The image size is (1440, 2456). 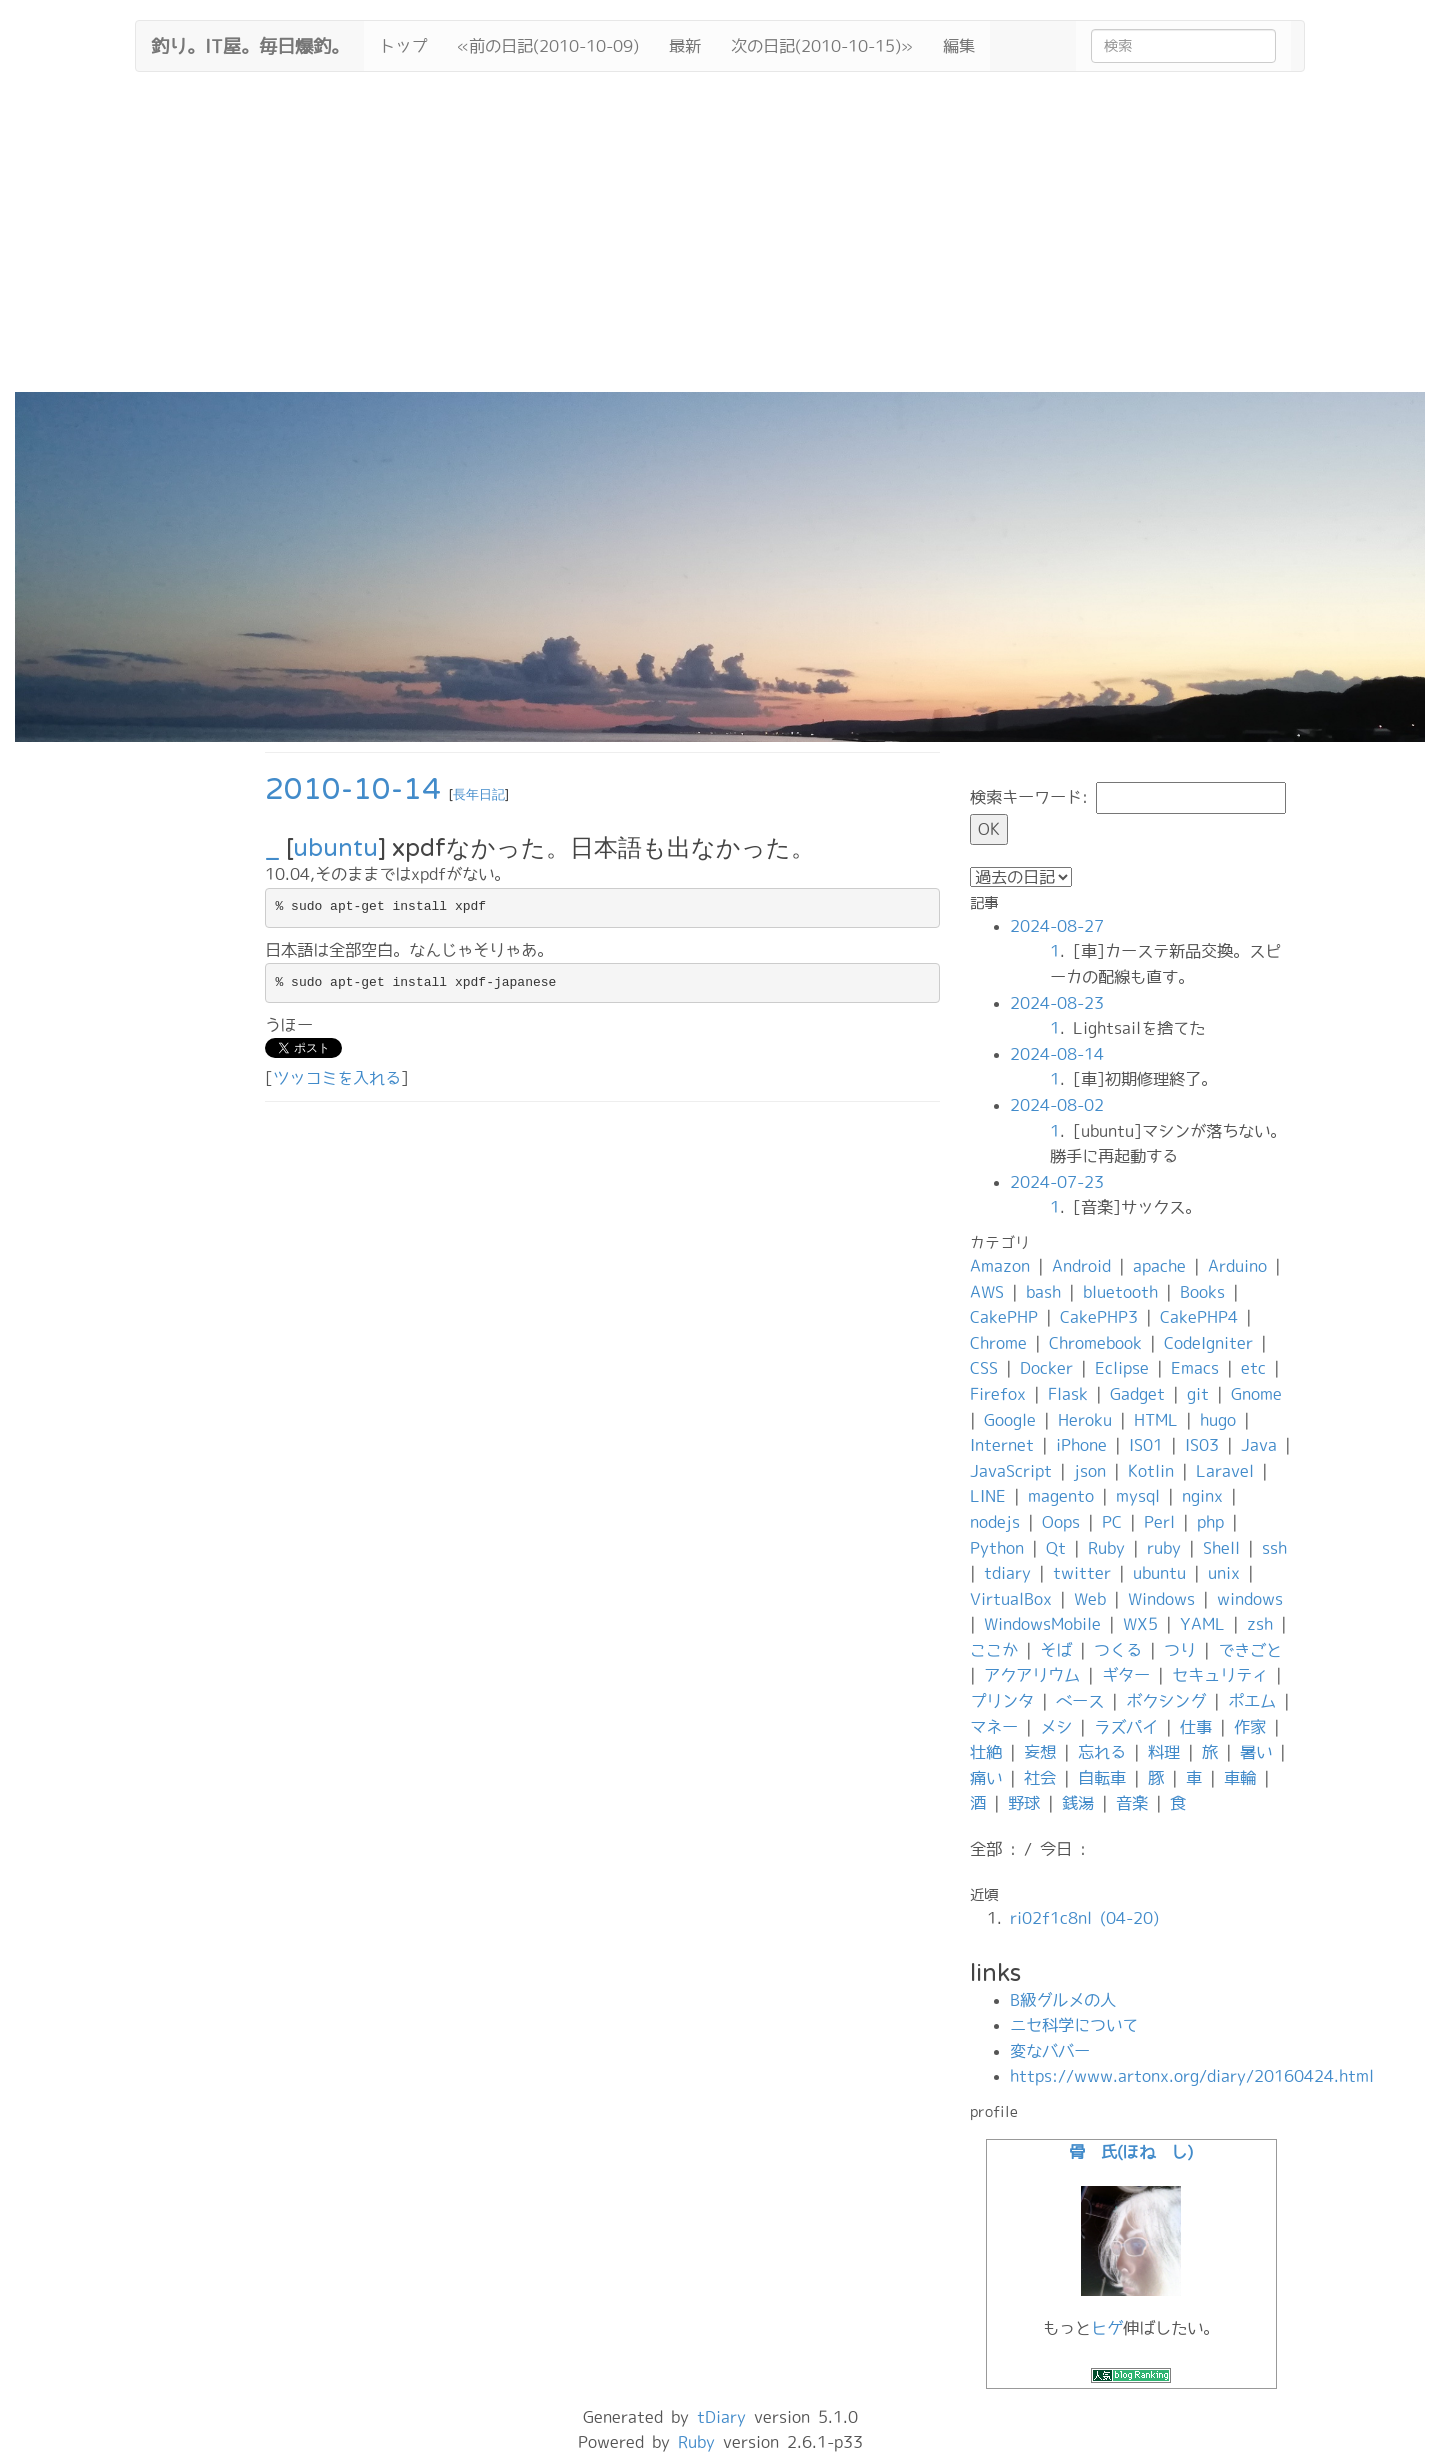 What do you see at coordinates (1061, 1522) in the screenshot?
I see `Oops` at bounding box center [1061, 1522].